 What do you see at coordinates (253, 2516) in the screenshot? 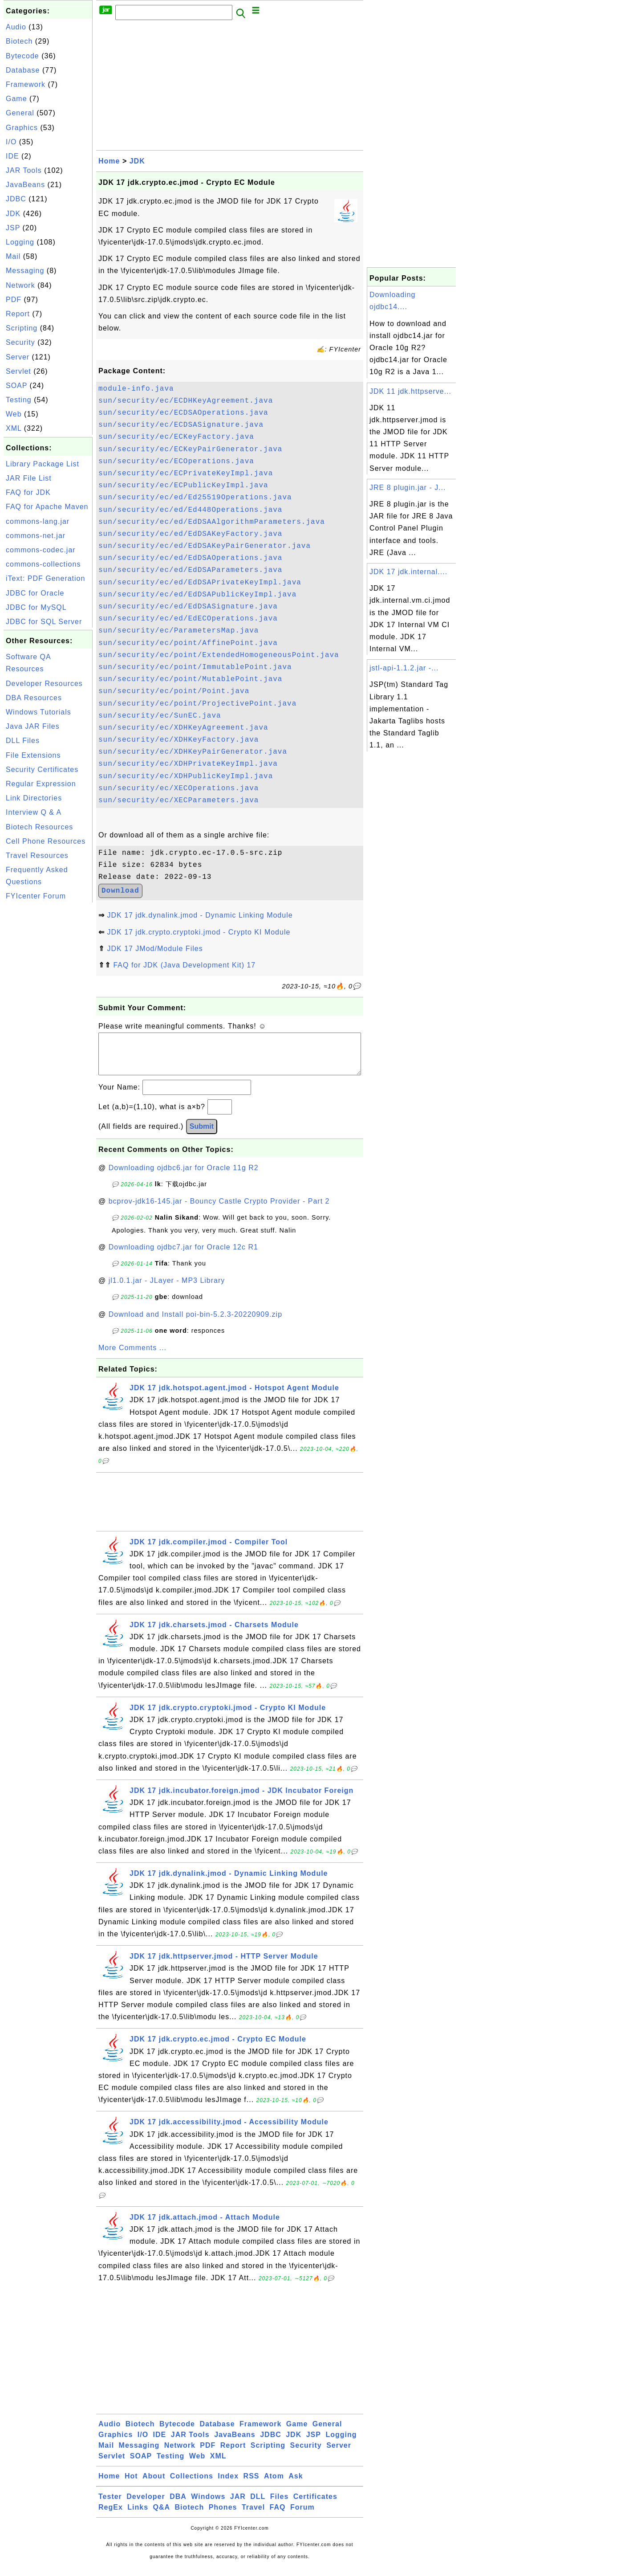
I see `Travel` at bounding box center [253, 2516].